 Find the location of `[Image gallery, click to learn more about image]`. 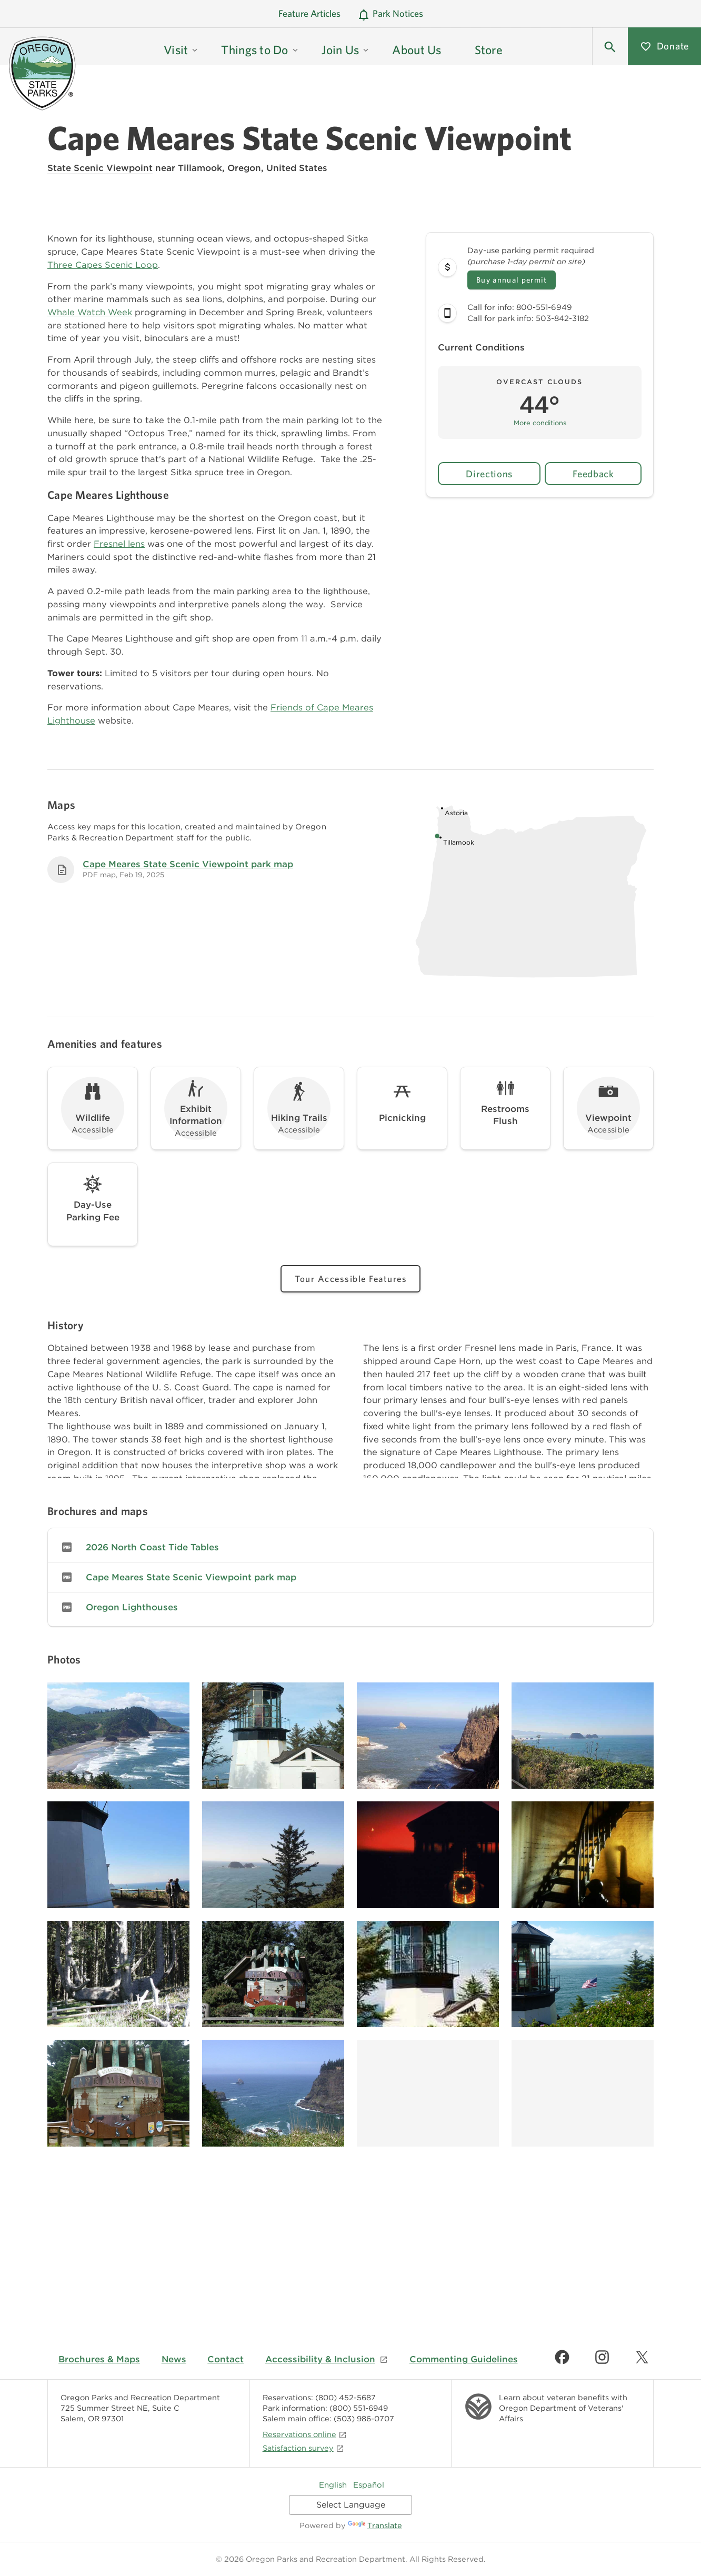

[Image gallery, click to learn more about image] is located at coordinates (118, 1735).